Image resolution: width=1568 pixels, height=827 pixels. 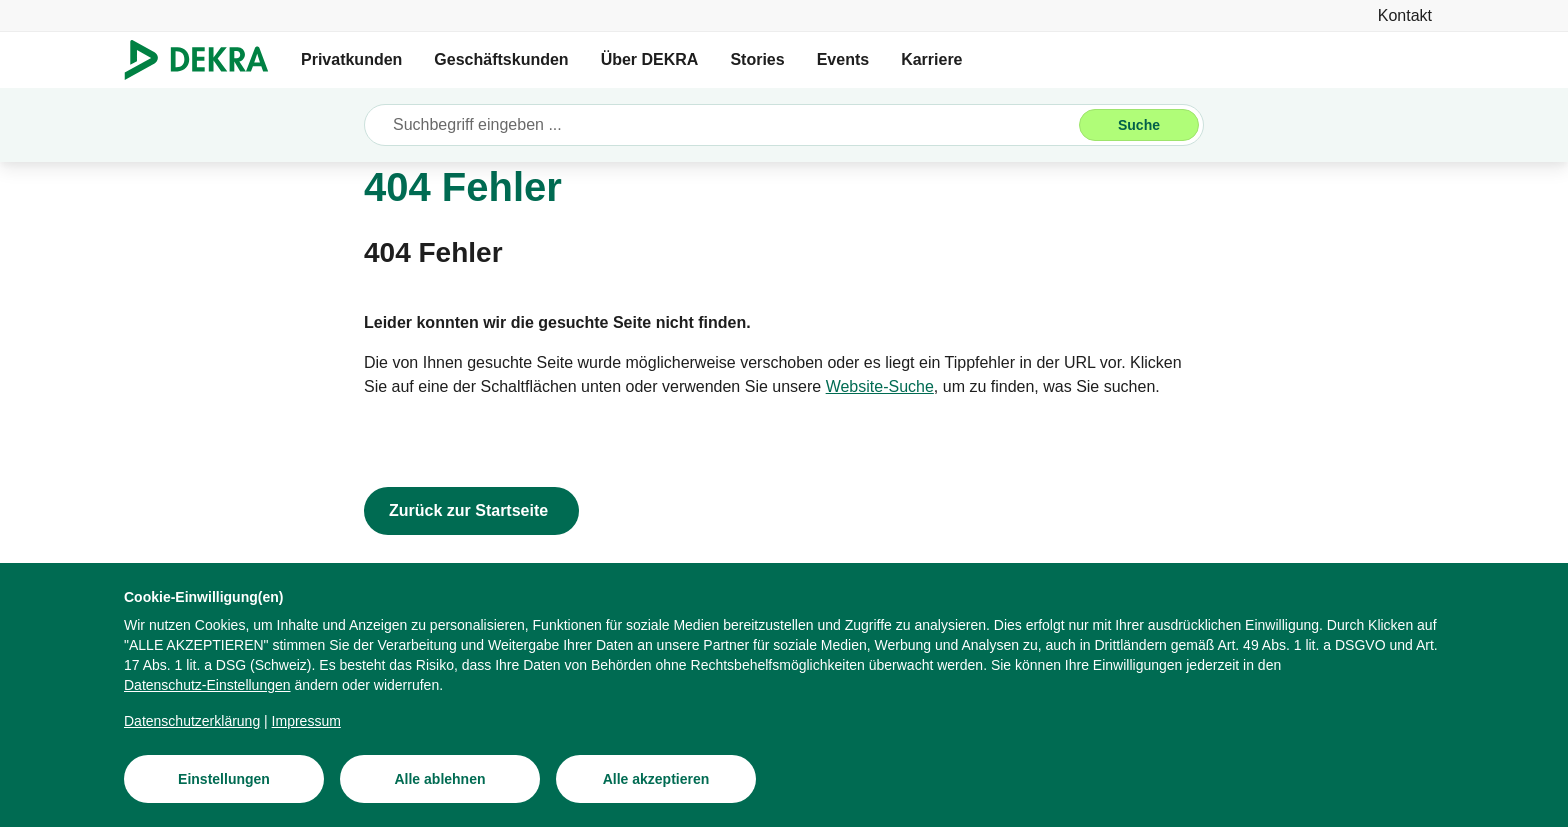 I want to click on [Alle ablehnen], so click(x=440, y=780).